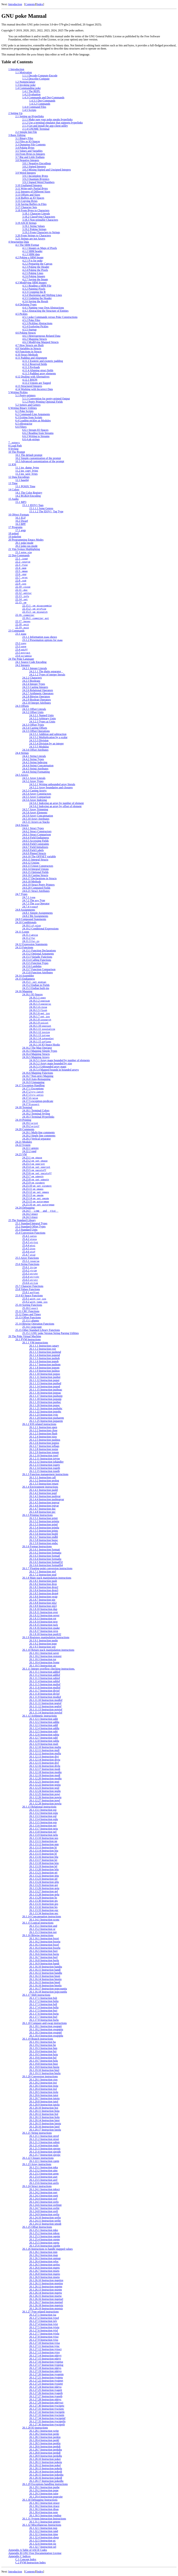  Describe the element at coordinates (42, 2540) in the screenshot. I see `26.1.32.5 Instruction gc` at that location.